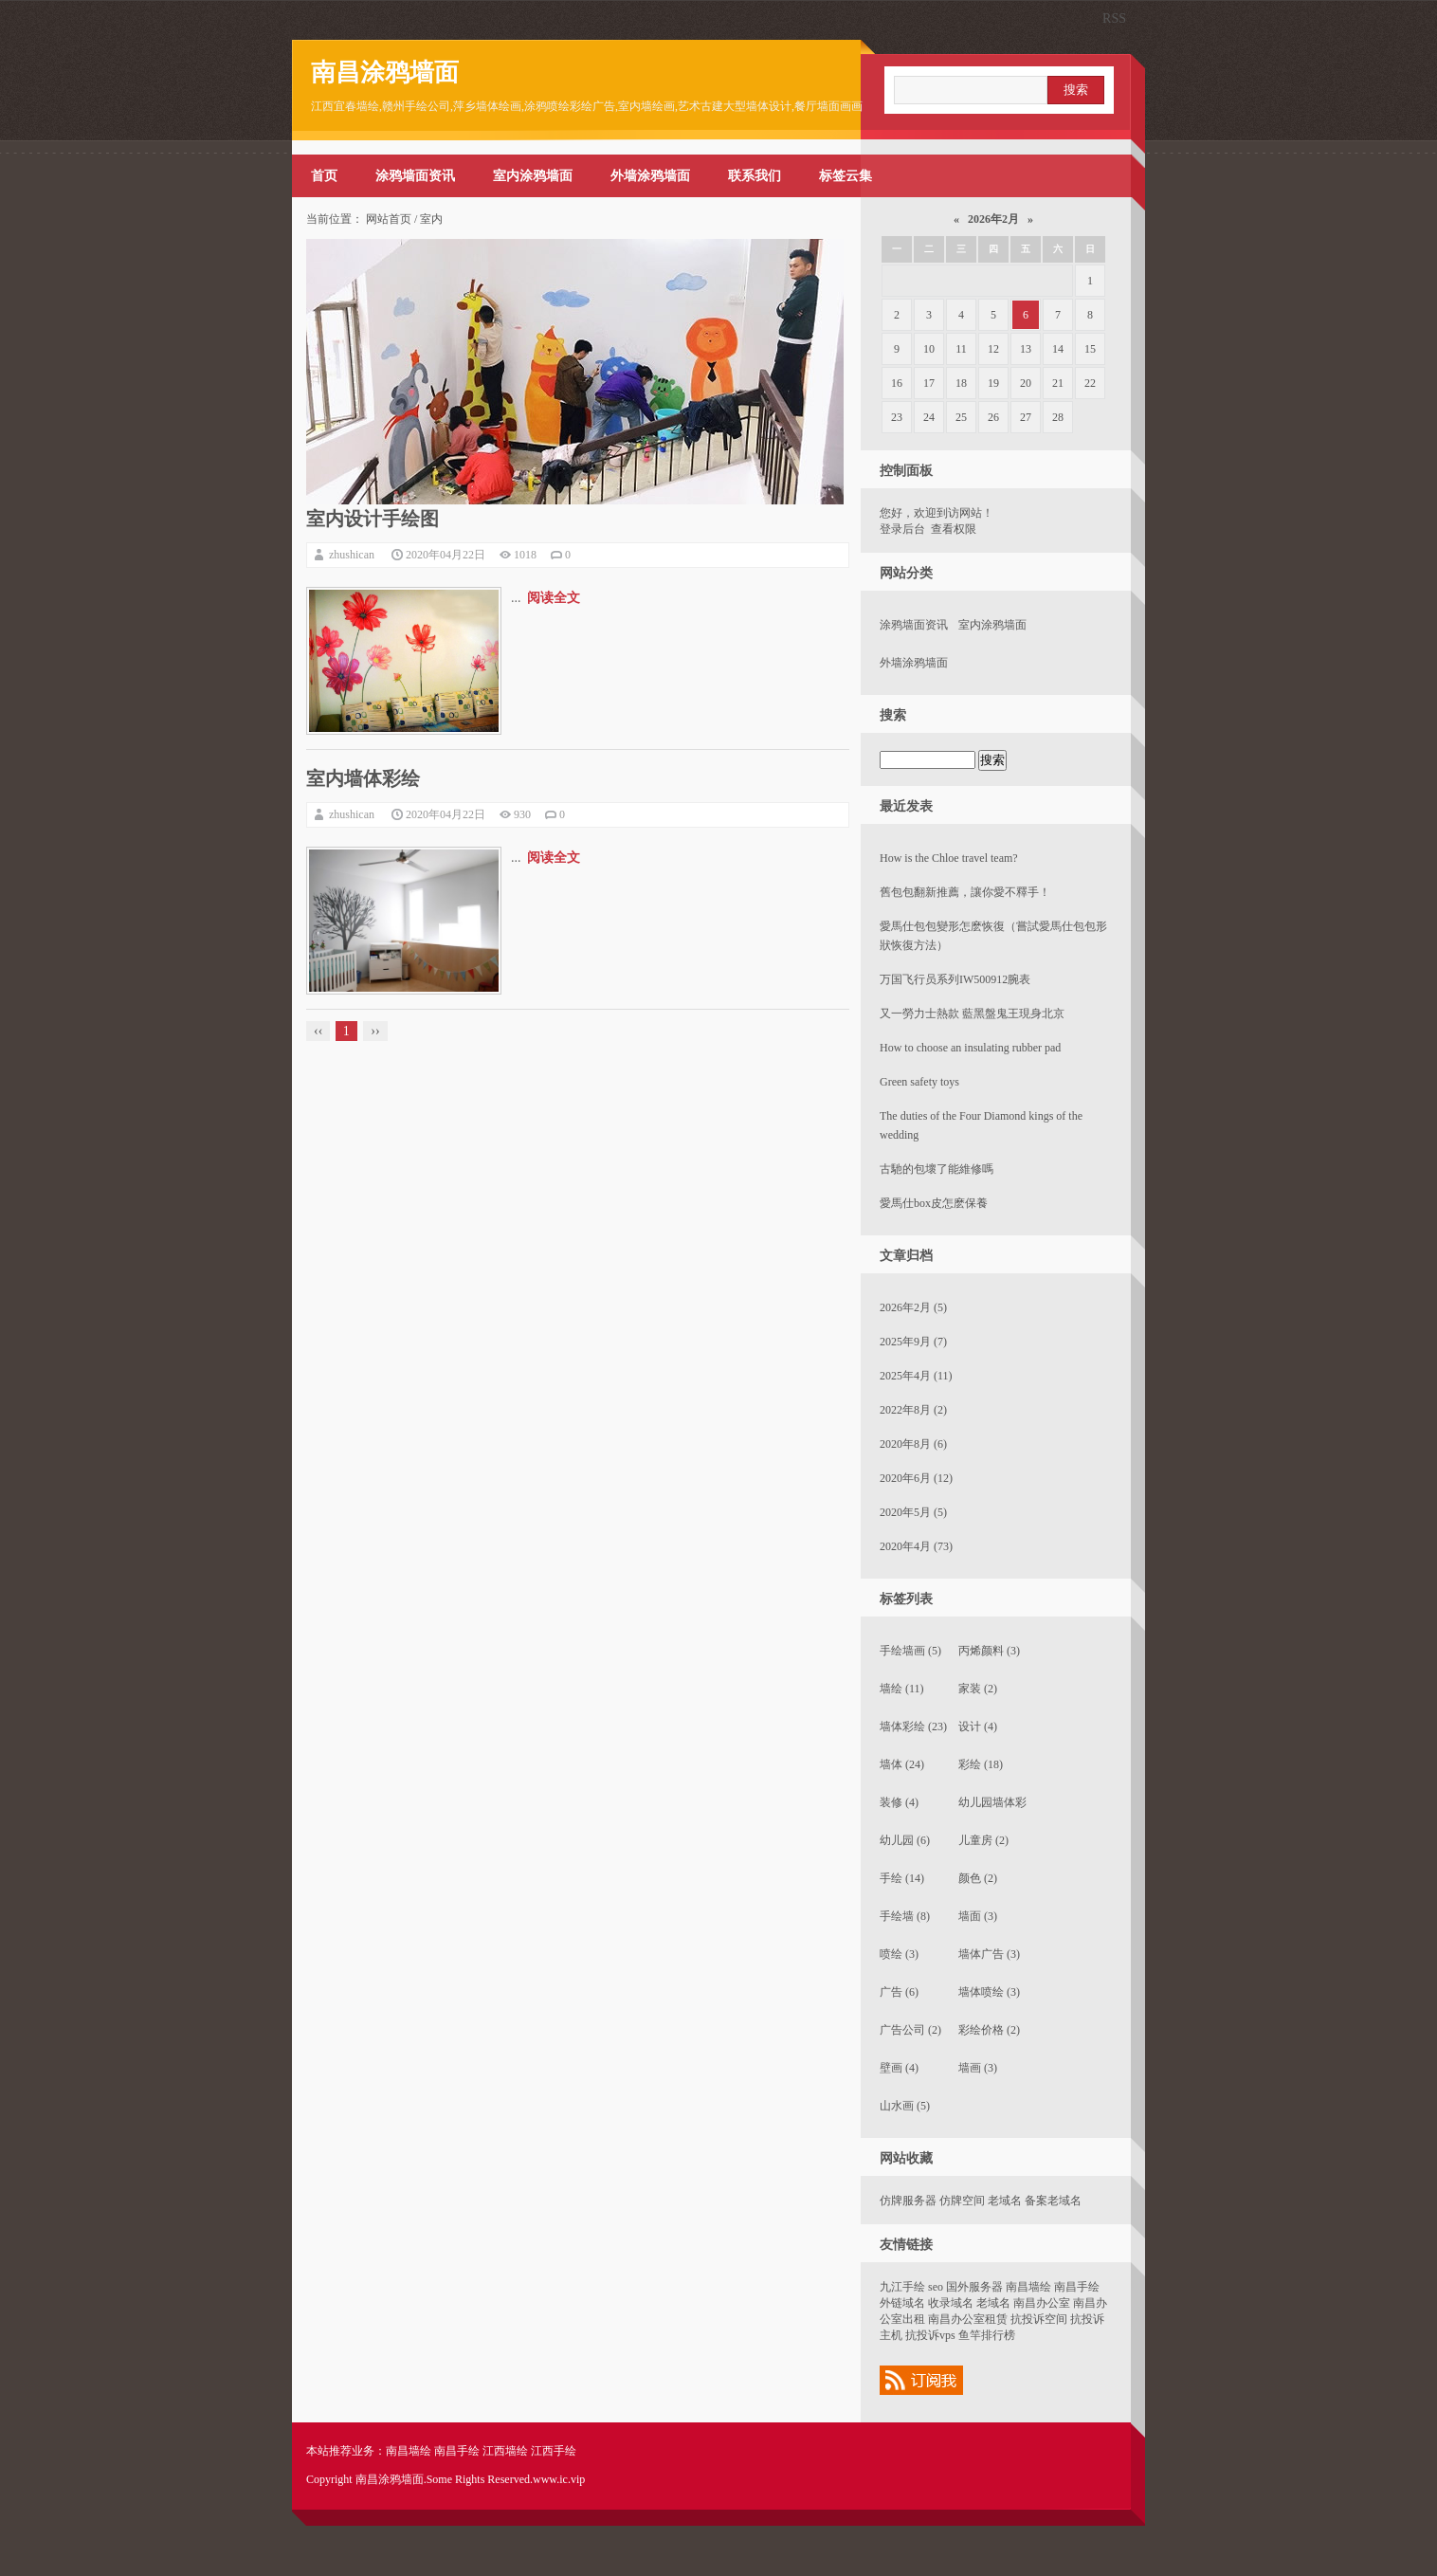  Describe the element at coordinates (1038, 2319) in the screenshot. I see `抗投诉空间` at that location.